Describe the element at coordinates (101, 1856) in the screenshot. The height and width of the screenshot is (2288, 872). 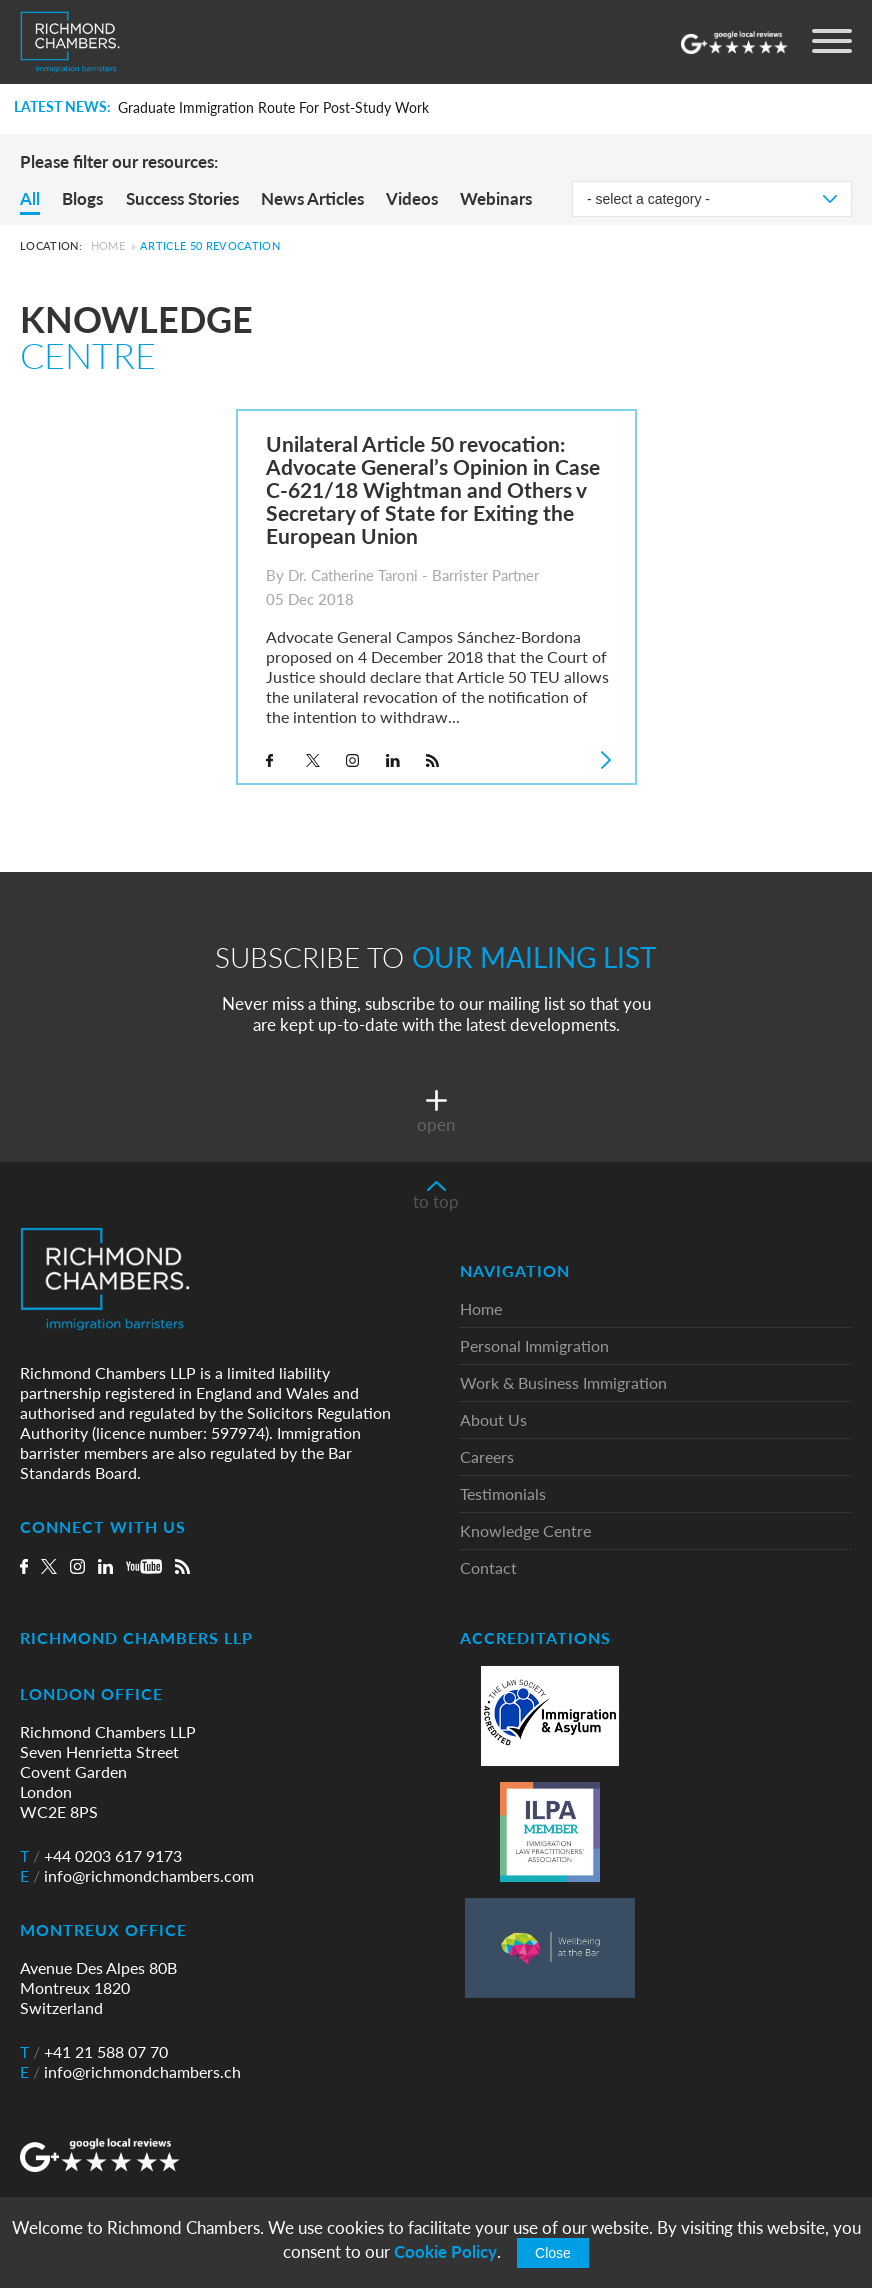
I see `+44 0203 617 9173` at that location.